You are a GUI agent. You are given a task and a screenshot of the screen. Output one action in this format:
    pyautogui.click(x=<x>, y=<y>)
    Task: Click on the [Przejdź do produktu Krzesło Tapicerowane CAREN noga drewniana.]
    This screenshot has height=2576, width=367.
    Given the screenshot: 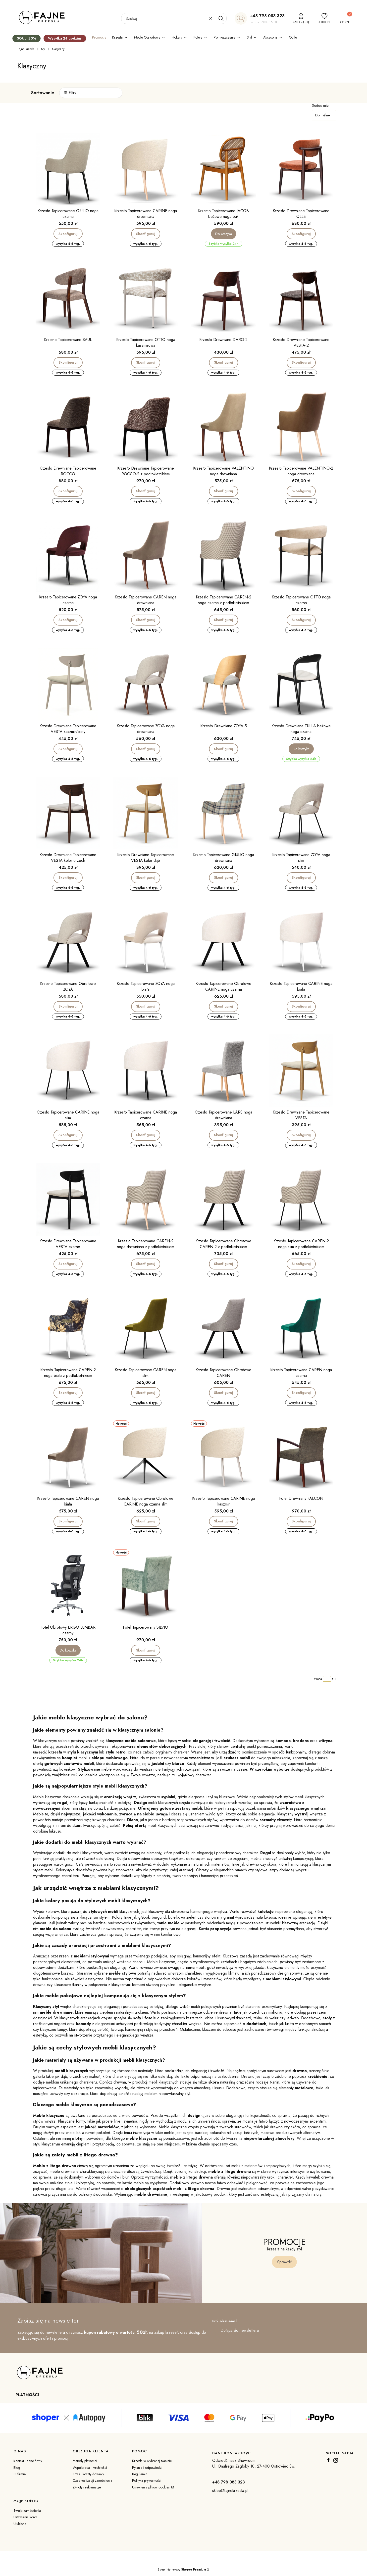 What is the action you would take?
    pyautogui.click(x=145, y=555)
    